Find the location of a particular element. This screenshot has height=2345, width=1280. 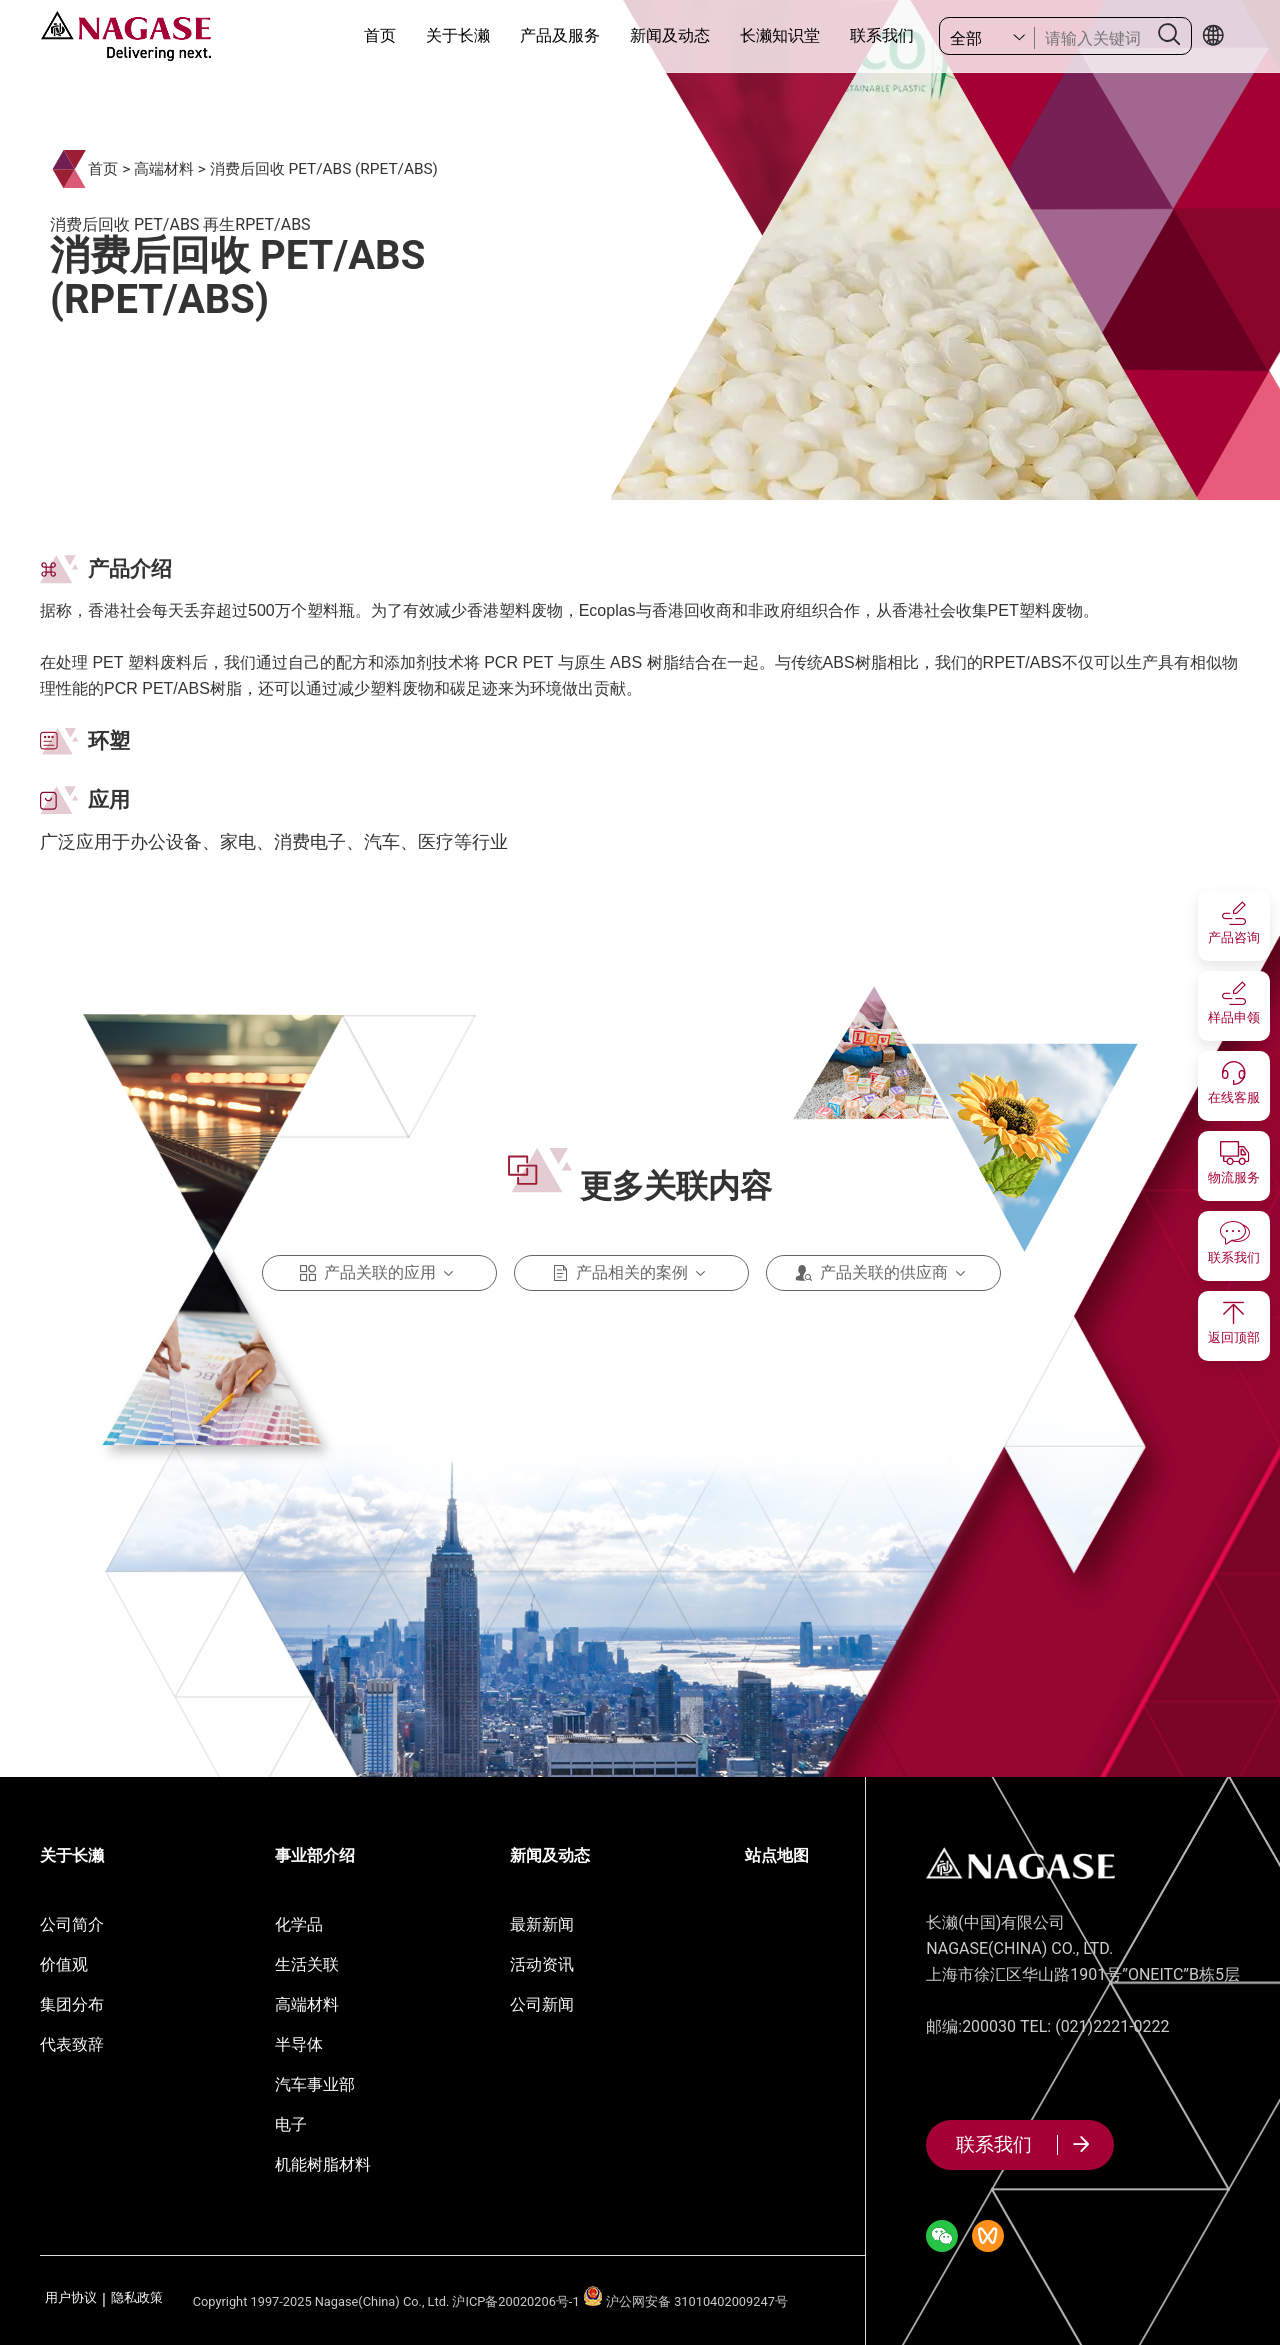

活动资讯 is located at coordinates (542, 1964).